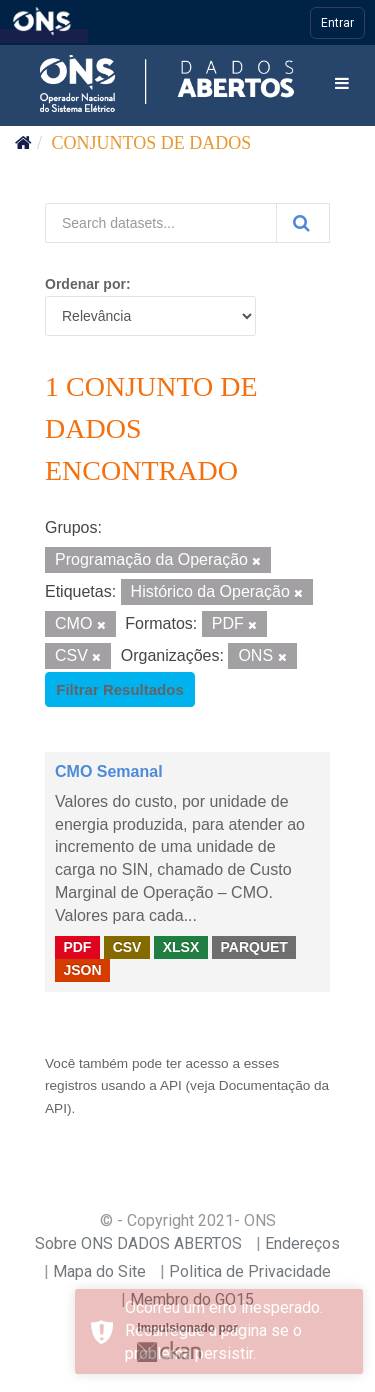  Describe the element at coordinates (127, 947) in the screenshot. I see `CSV` at that location.